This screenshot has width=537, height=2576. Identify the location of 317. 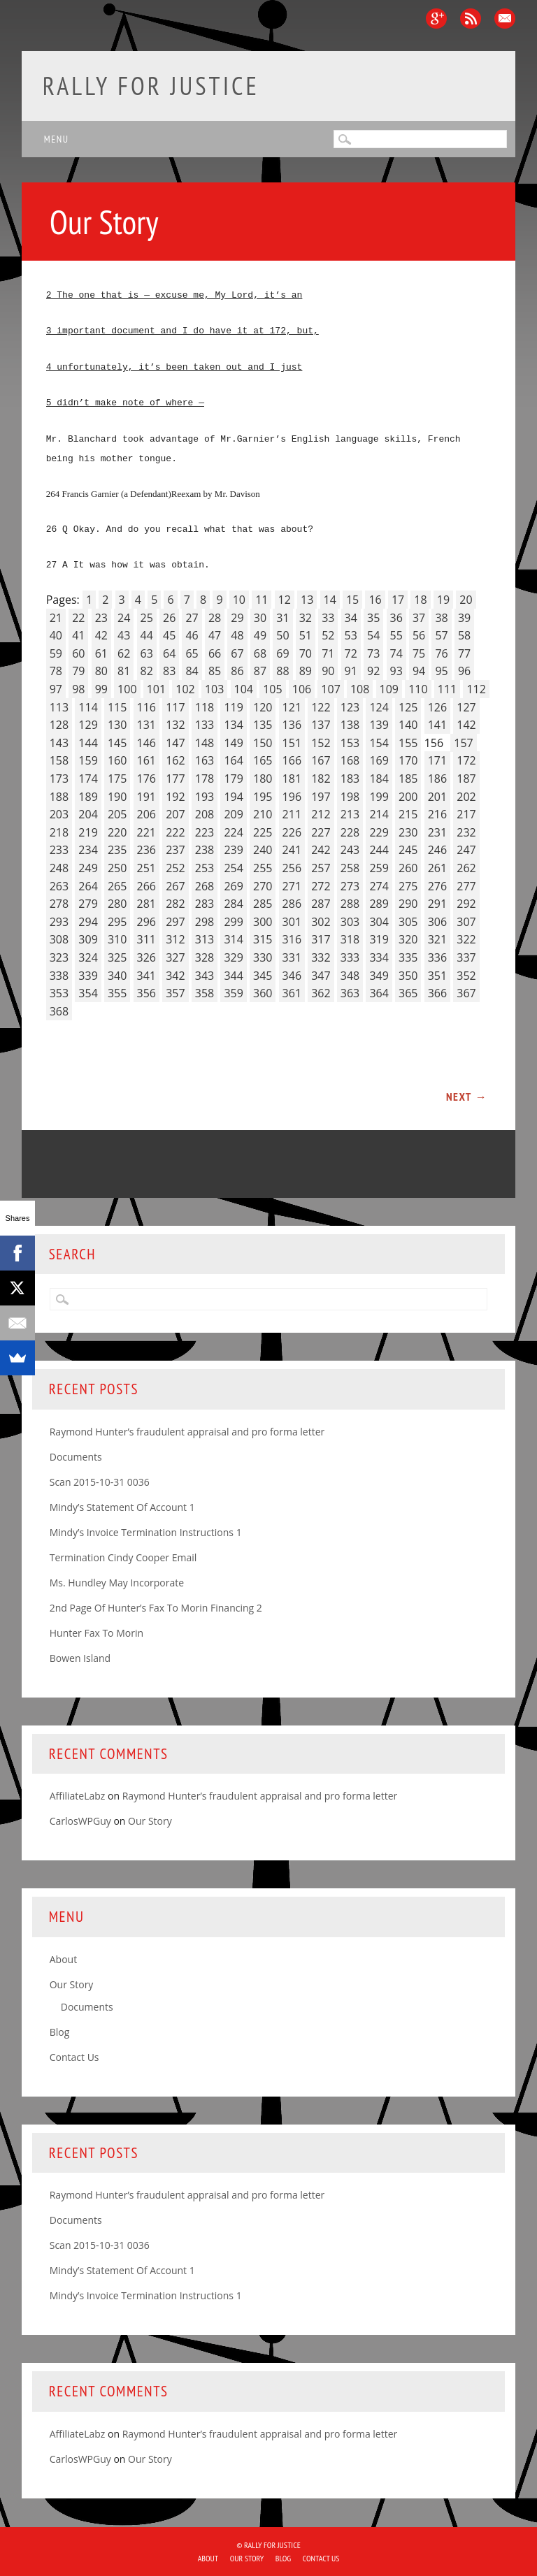
(320, 939).